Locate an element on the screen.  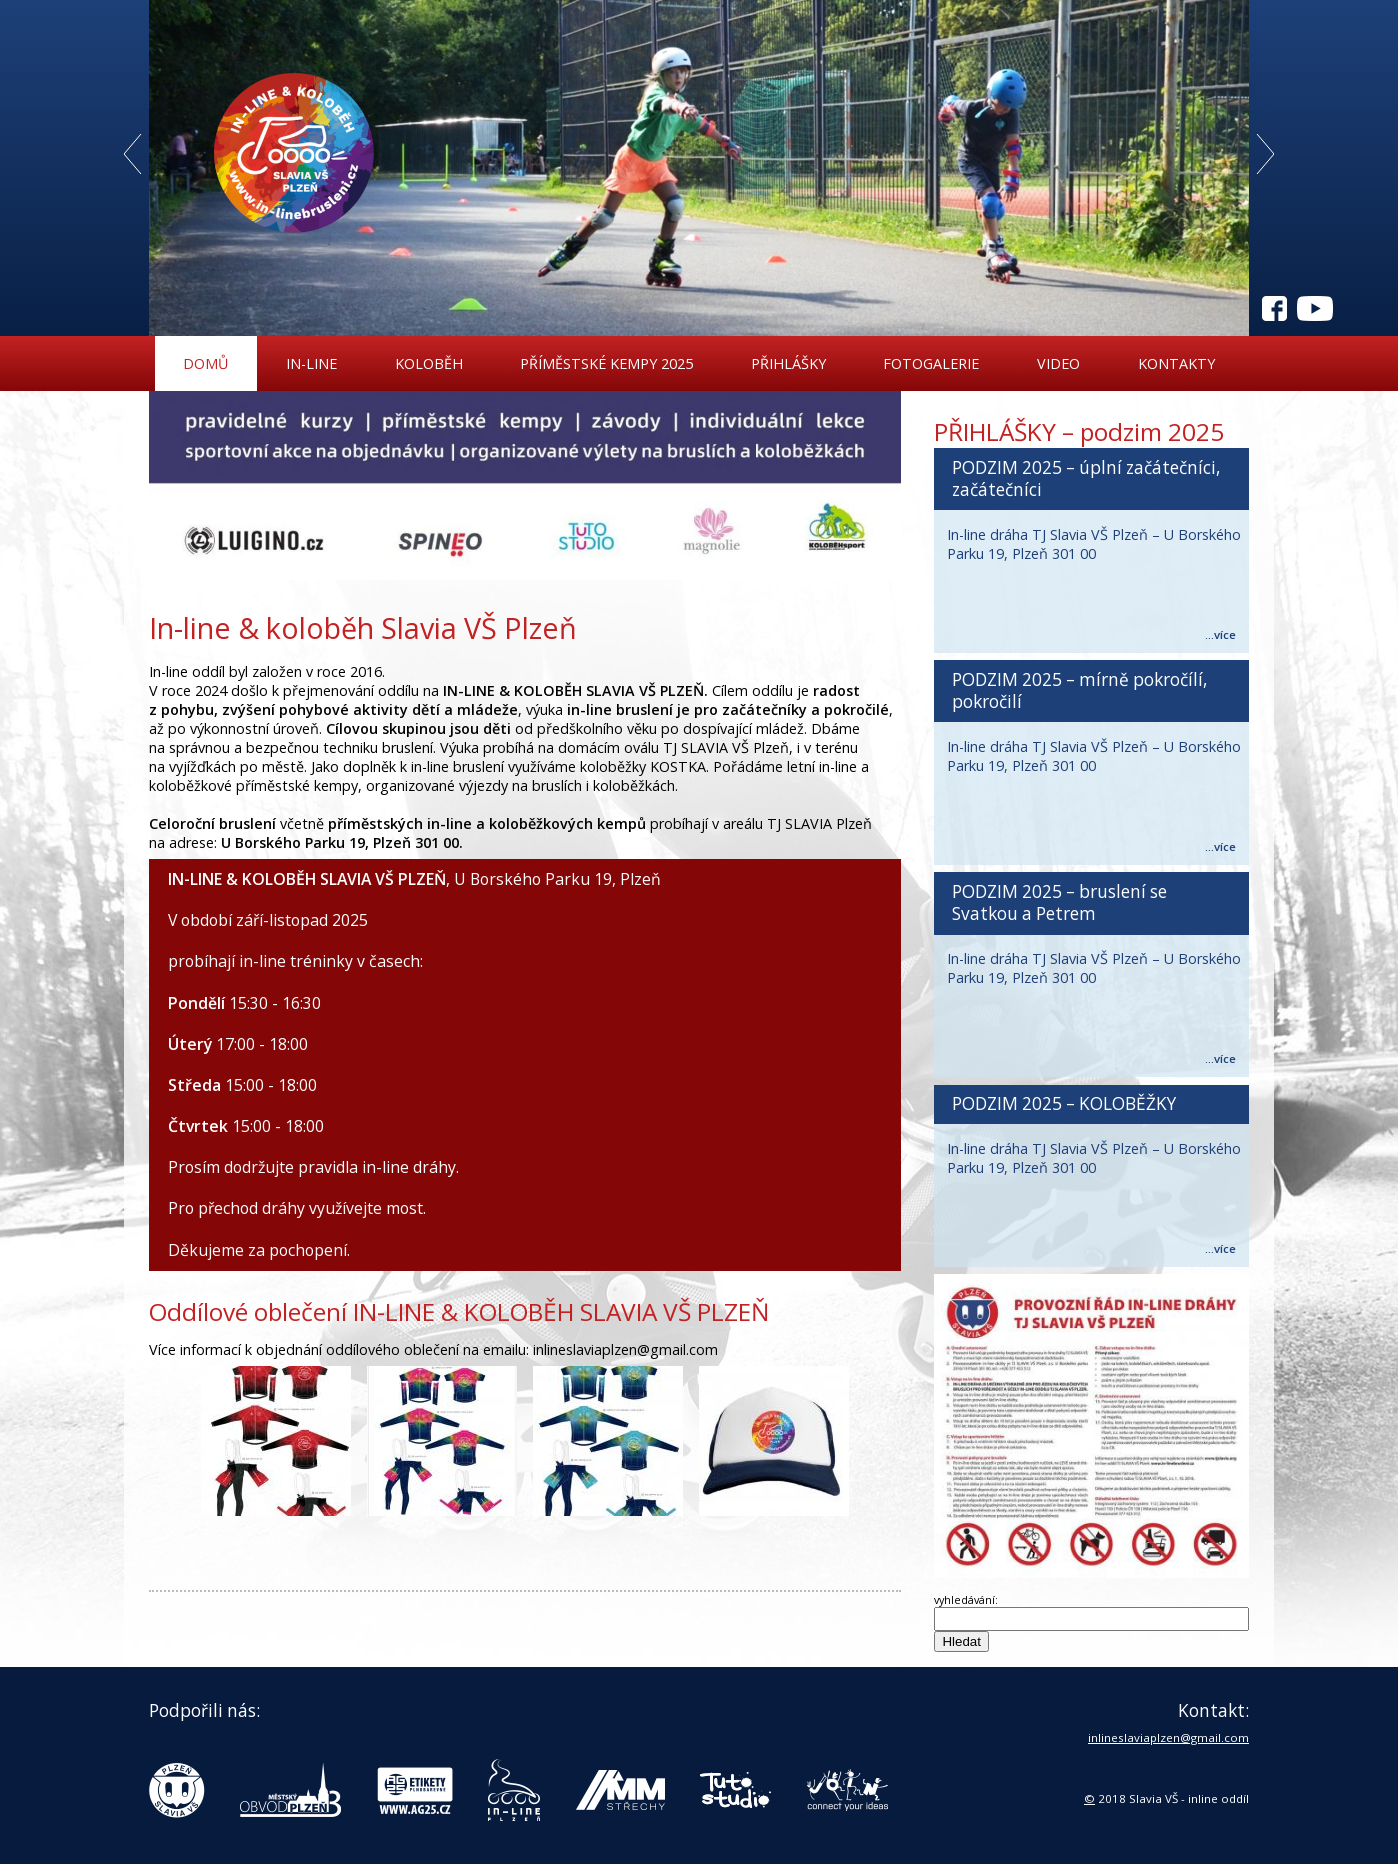
Kontakty is located at coordinates (1176, 363).